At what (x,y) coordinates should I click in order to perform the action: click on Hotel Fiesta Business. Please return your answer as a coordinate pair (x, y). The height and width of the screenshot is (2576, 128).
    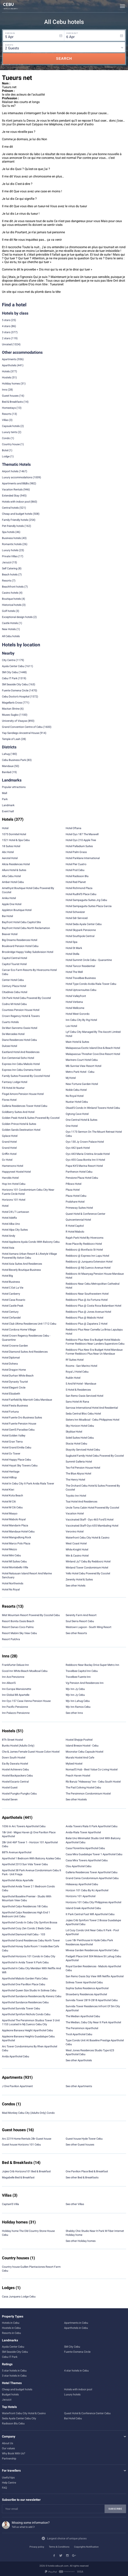
    Looking at the image, I should click on (15, 1405).